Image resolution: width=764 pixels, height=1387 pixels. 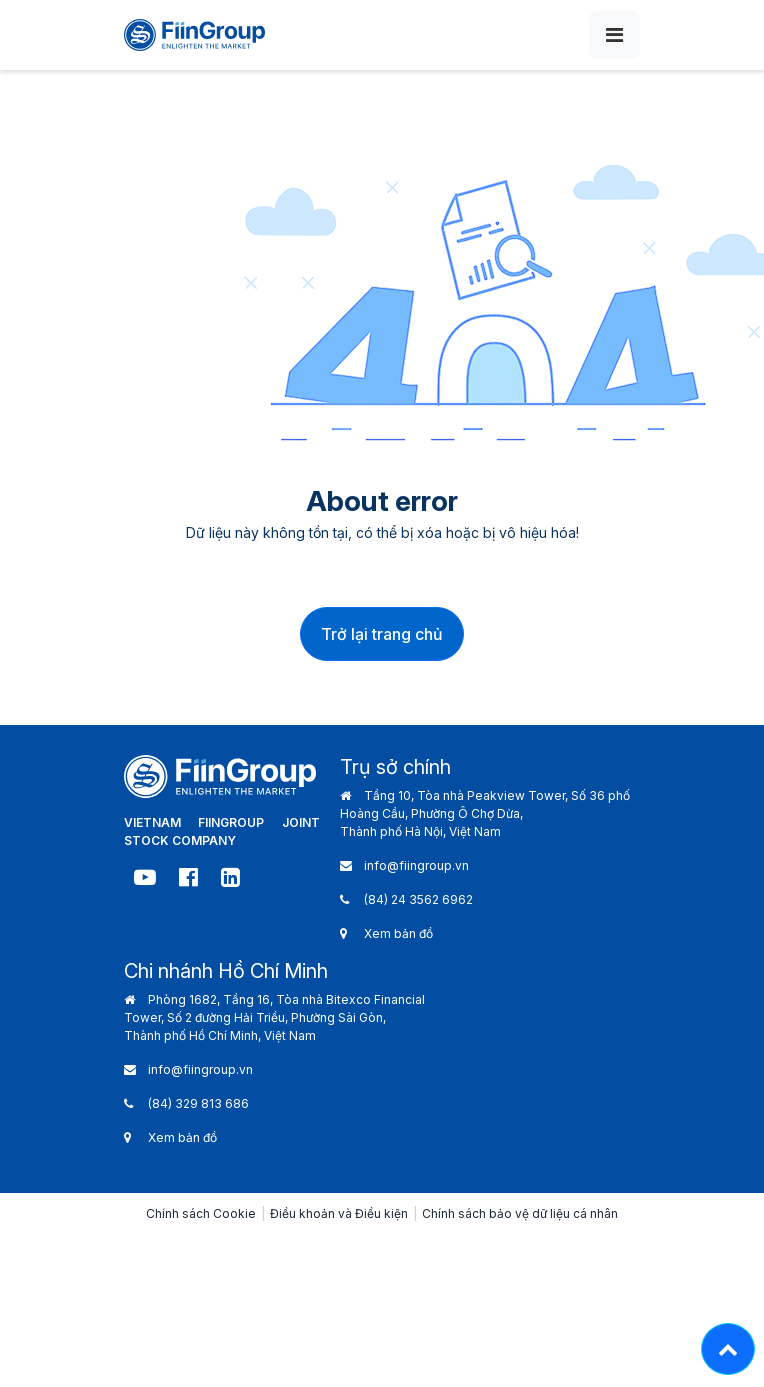 I want to click on Trở lại trang chủ, so click(x=382, y=634).